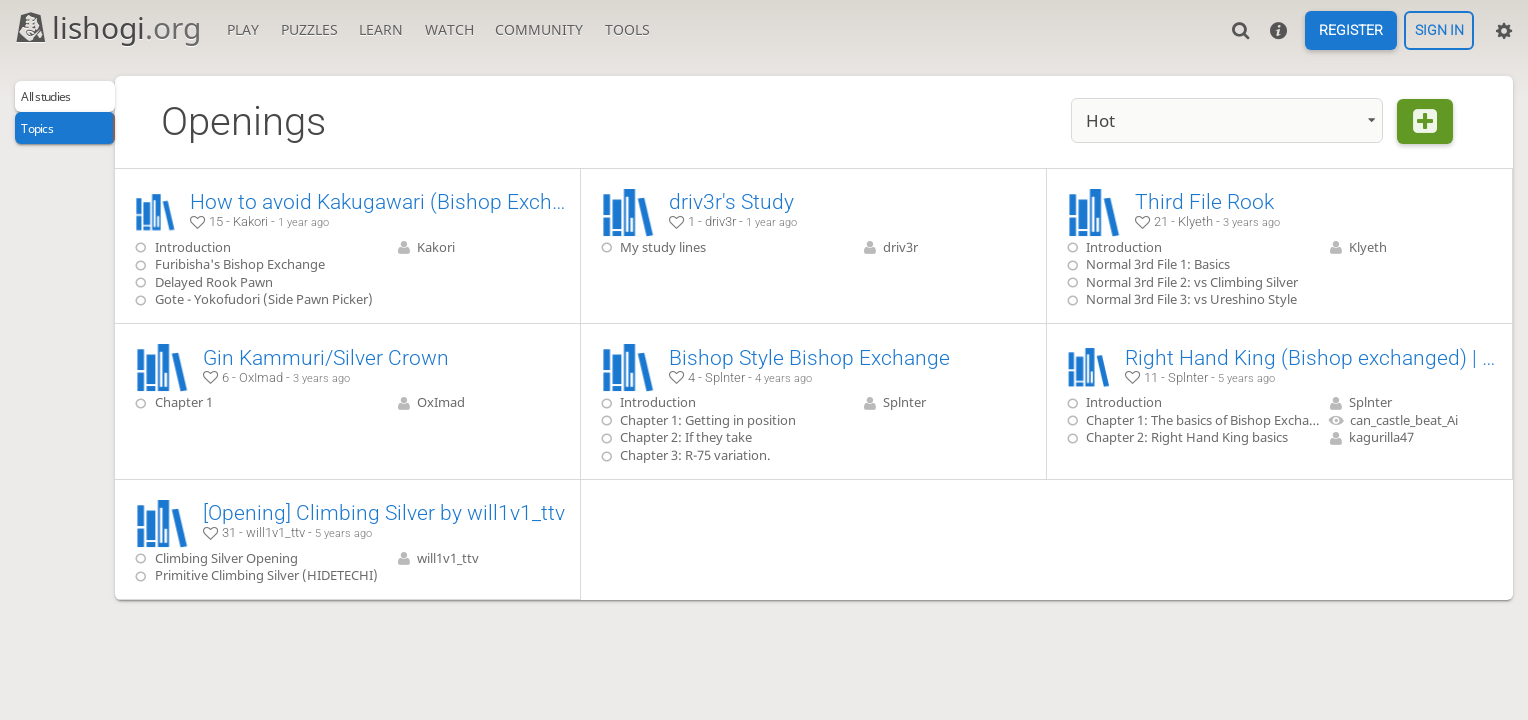 Image resolution: width=1528 pixels, height=720 pixels. I want to click on Community, so click(539, 29).